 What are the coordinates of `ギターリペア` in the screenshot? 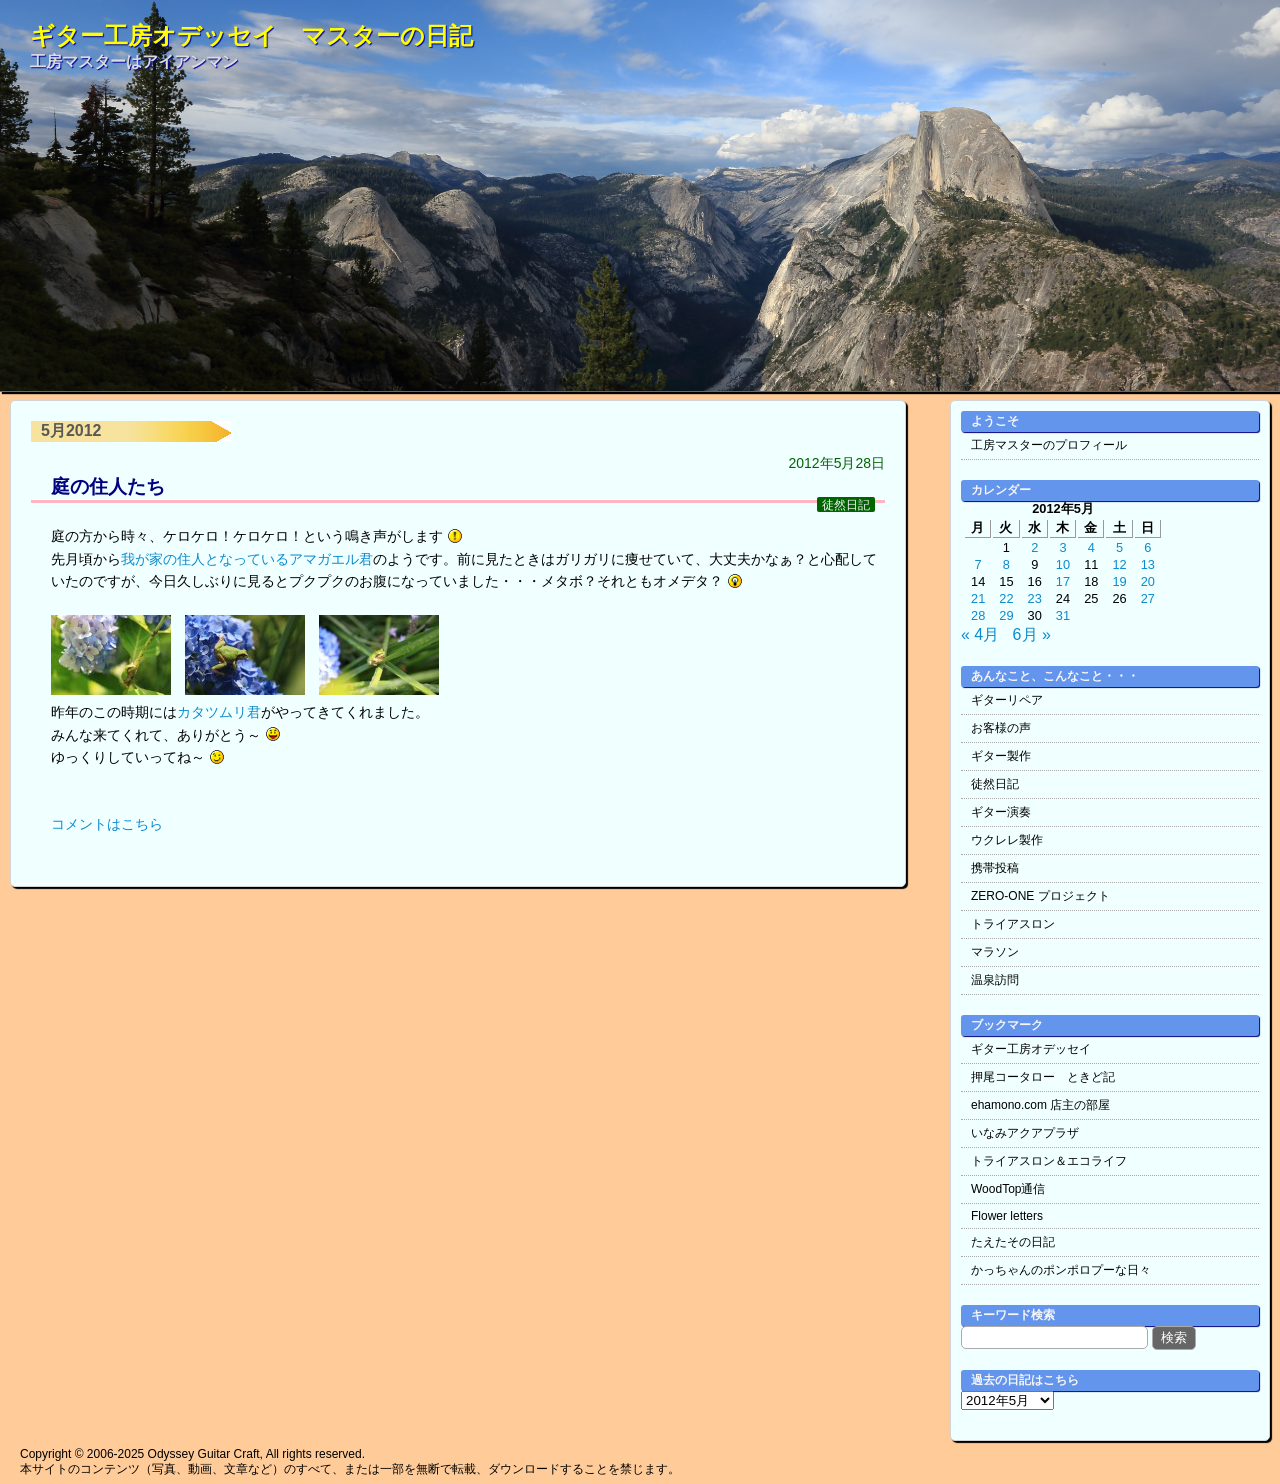 It's located at (1007, 700).